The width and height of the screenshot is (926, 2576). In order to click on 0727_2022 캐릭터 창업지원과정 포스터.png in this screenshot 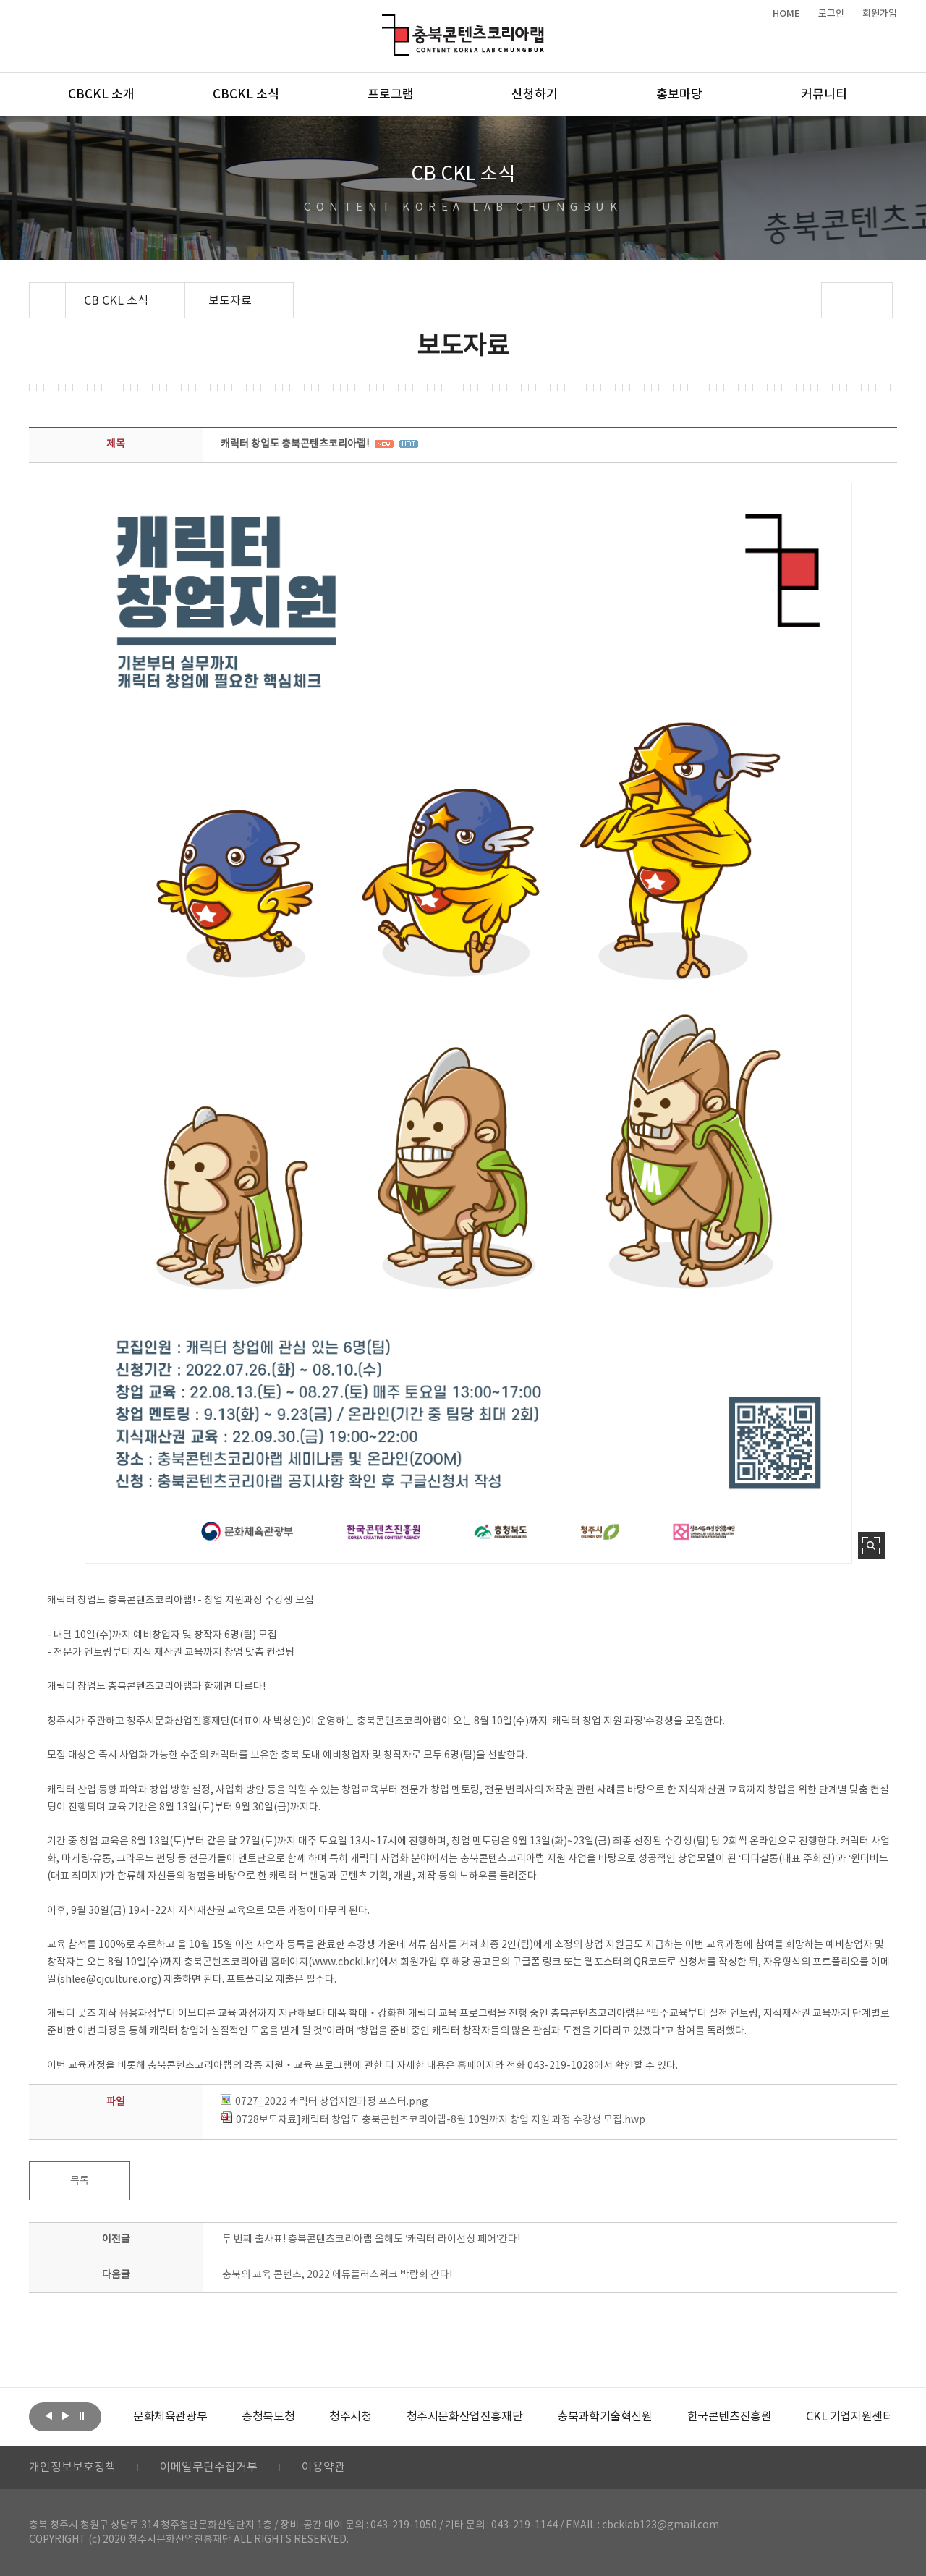, I will do `click(324, 2102)`.